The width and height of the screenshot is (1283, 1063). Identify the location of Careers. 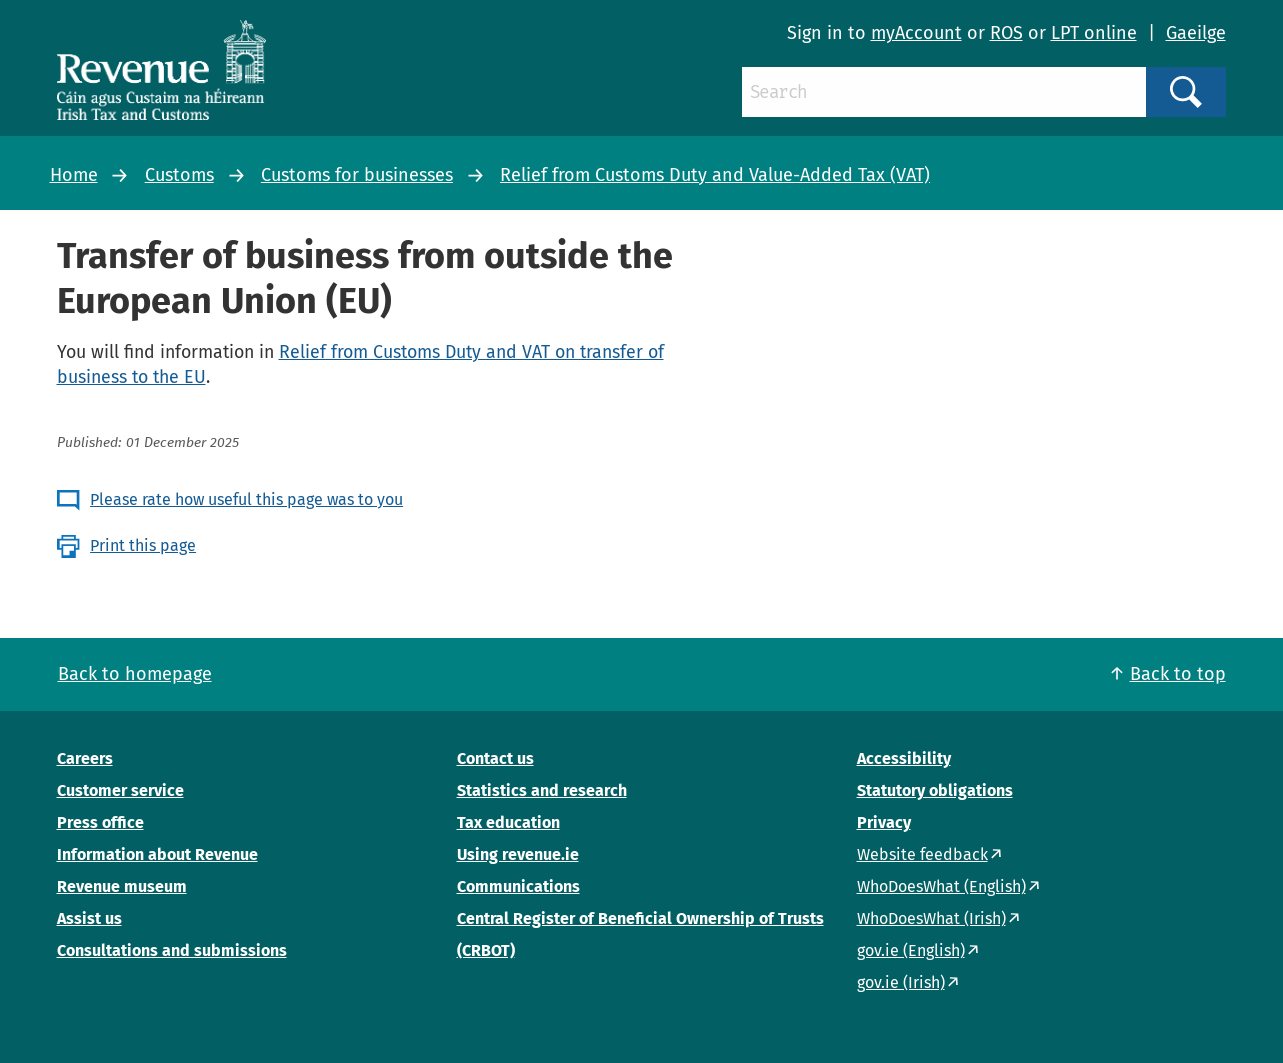
(85, 758).